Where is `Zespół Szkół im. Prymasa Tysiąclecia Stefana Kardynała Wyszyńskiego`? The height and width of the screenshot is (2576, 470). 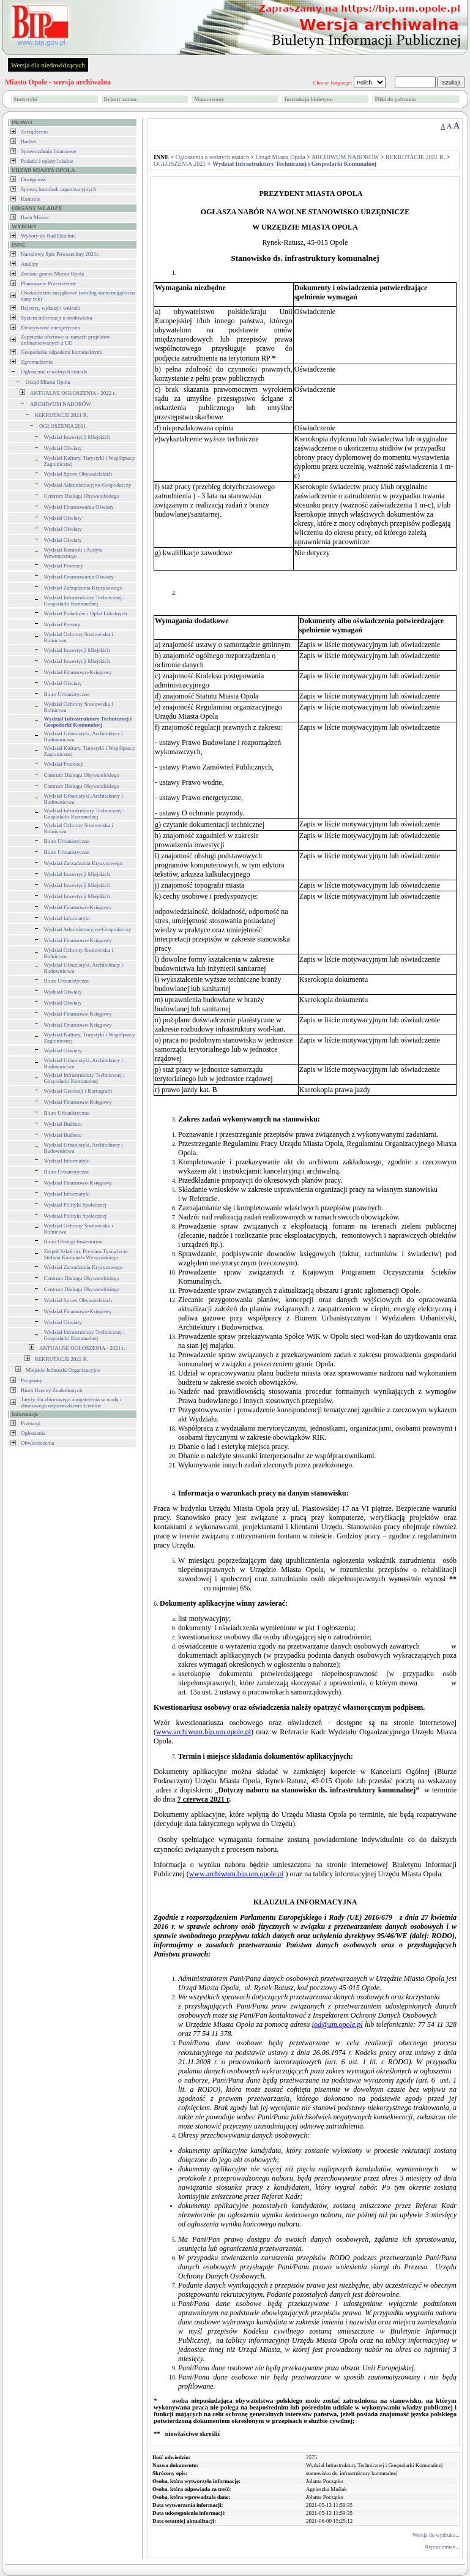 Zespół Szkół im. Prymasa Tysiąclecia Stefana Kardynała Wyszyńskiego is located at coordinates (86, 1254).